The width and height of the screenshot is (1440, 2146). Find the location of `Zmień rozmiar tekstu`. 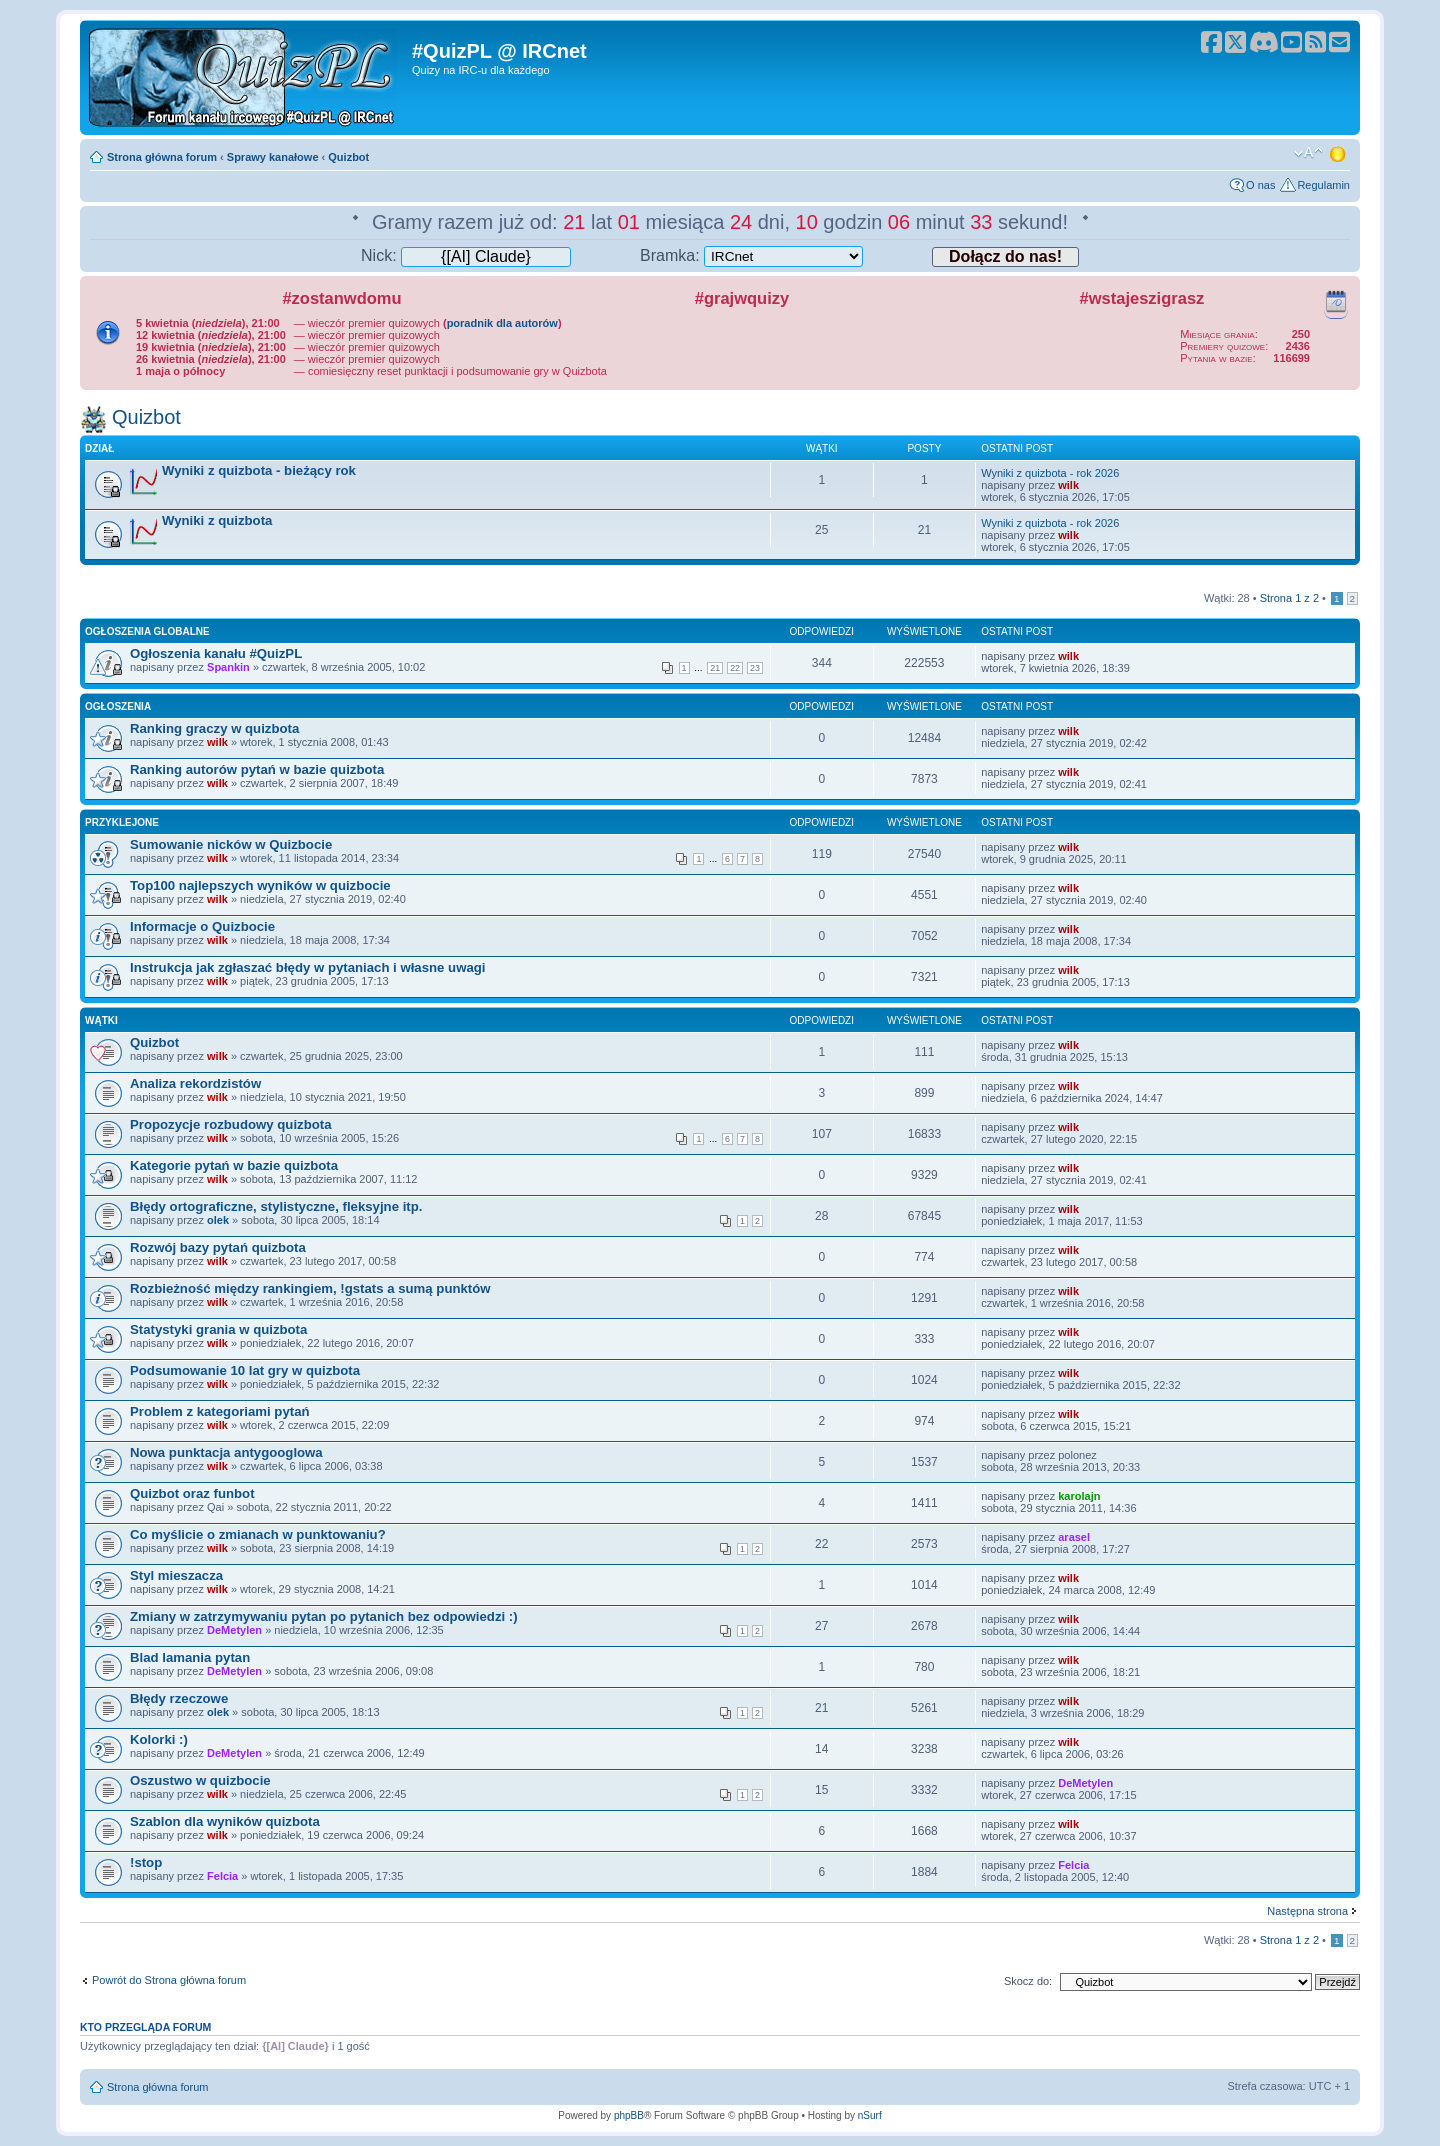

Zmień rozmiar tekstu is located at coordinates (1308, 153).